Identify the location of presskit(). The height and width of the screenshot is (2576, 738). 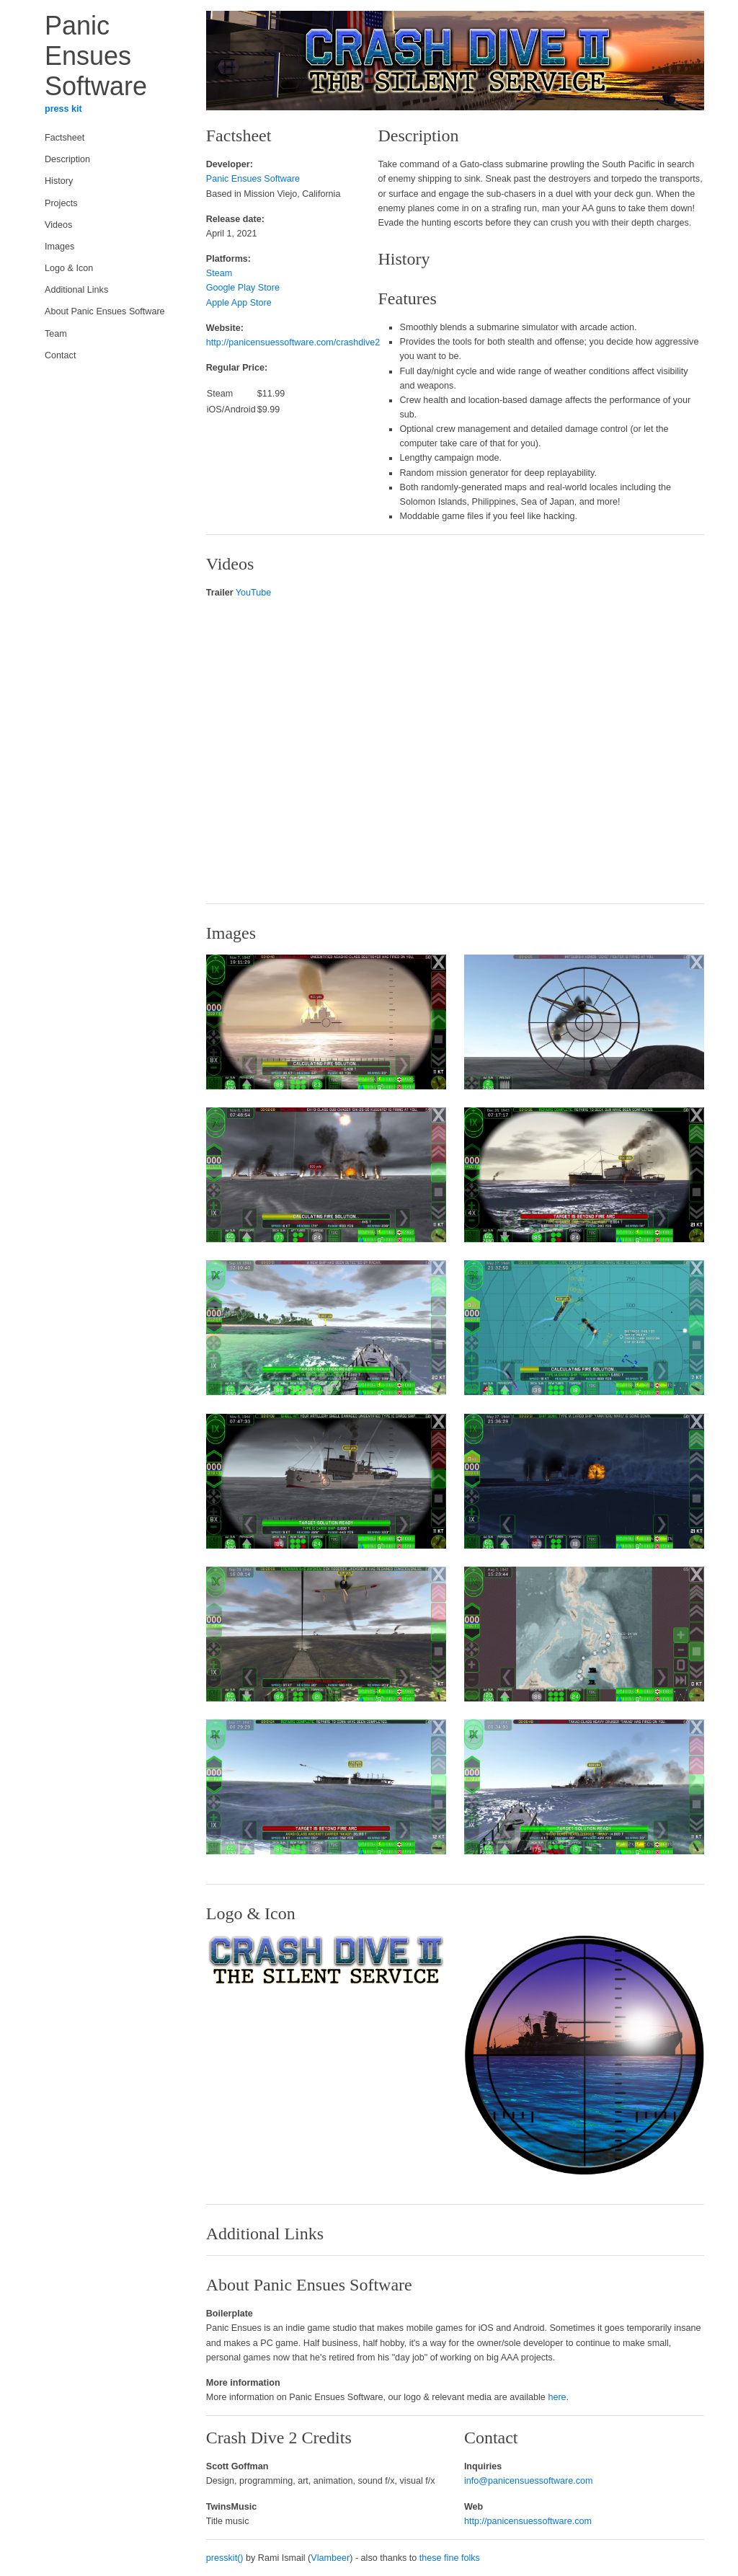
(225, 2558).